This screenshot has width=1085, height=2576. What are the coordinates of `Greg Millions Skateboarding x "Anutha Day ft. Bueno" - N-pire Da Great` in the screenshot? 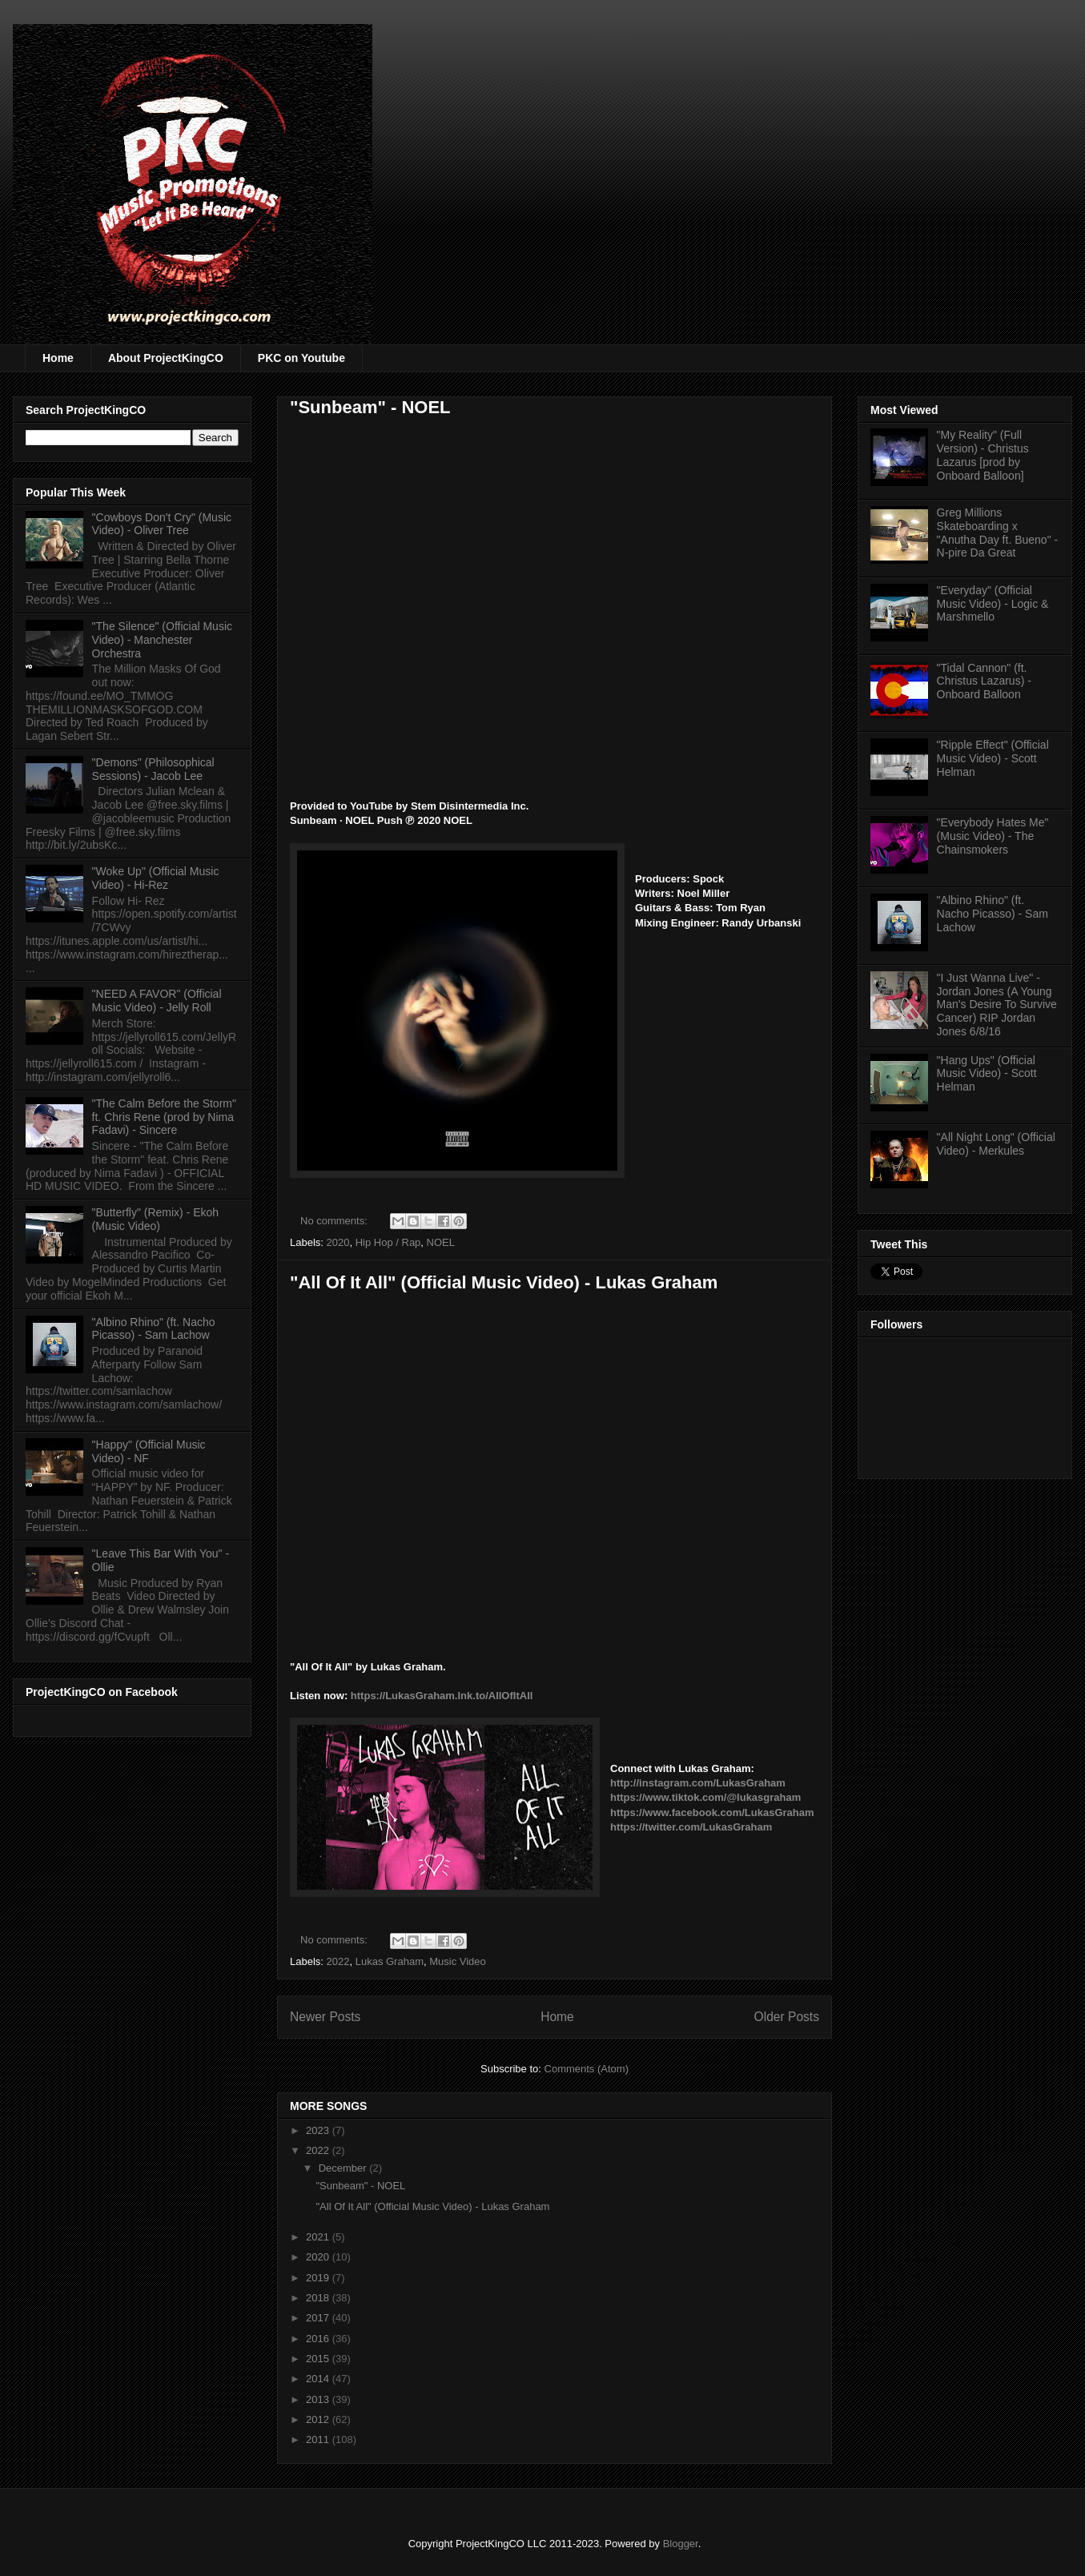 It's located at (998, 532).